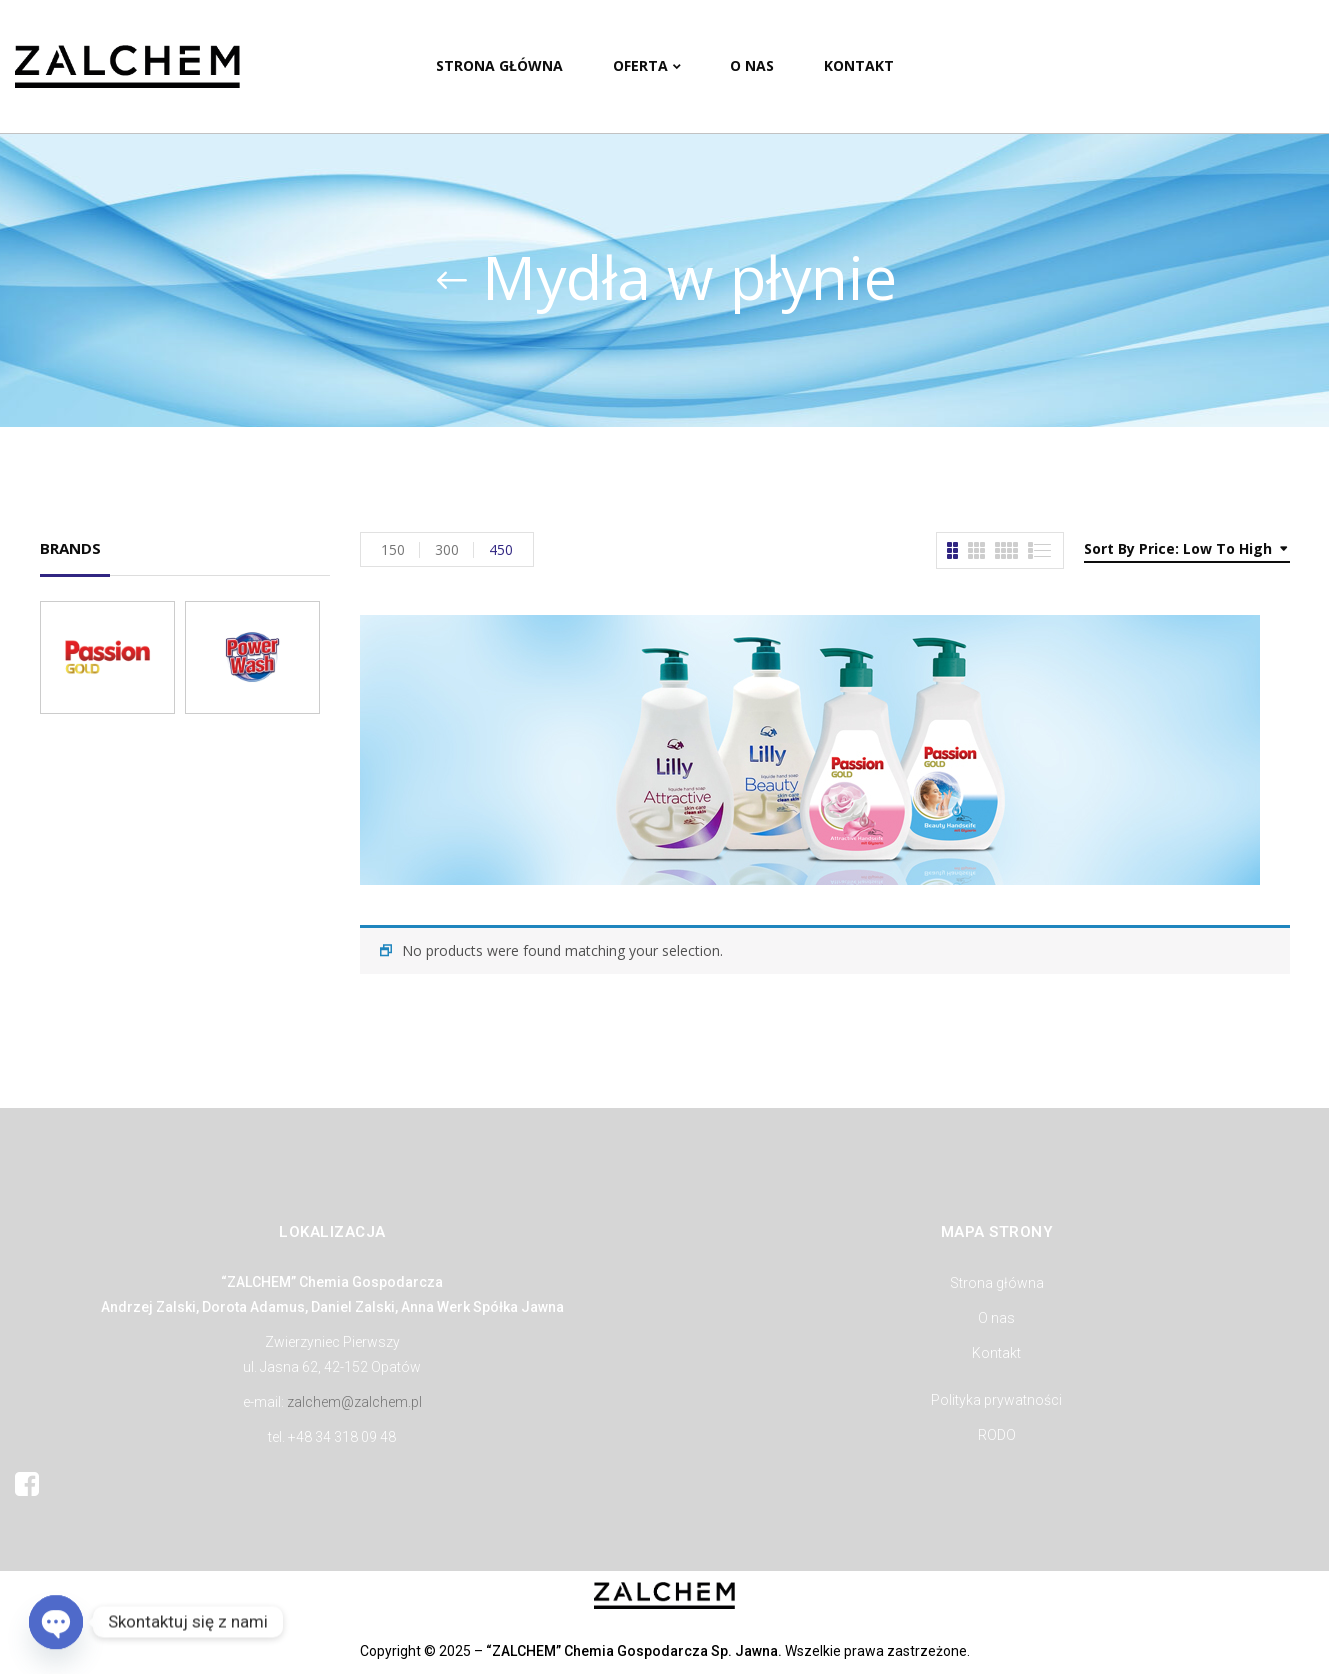 The width and height of the screenshot is (1329, 1674). I want to click on Strona główna, so click(997, 1283).